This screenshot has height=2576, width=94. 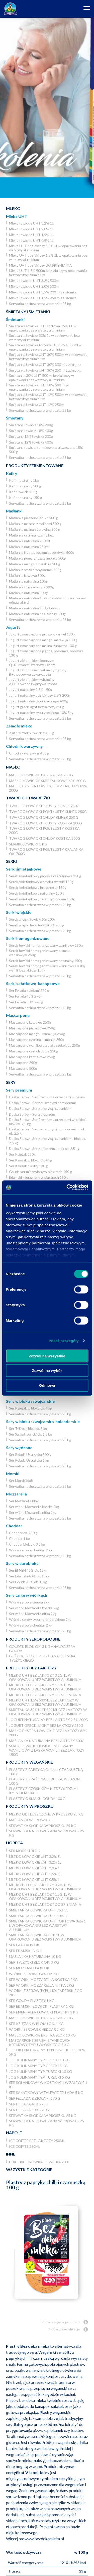 What do you see at coordinates (46, 945) in the screenshot?
I see `Serek łowicki homogenizowany waniliowy 180g` at bounding box center [46, 945].